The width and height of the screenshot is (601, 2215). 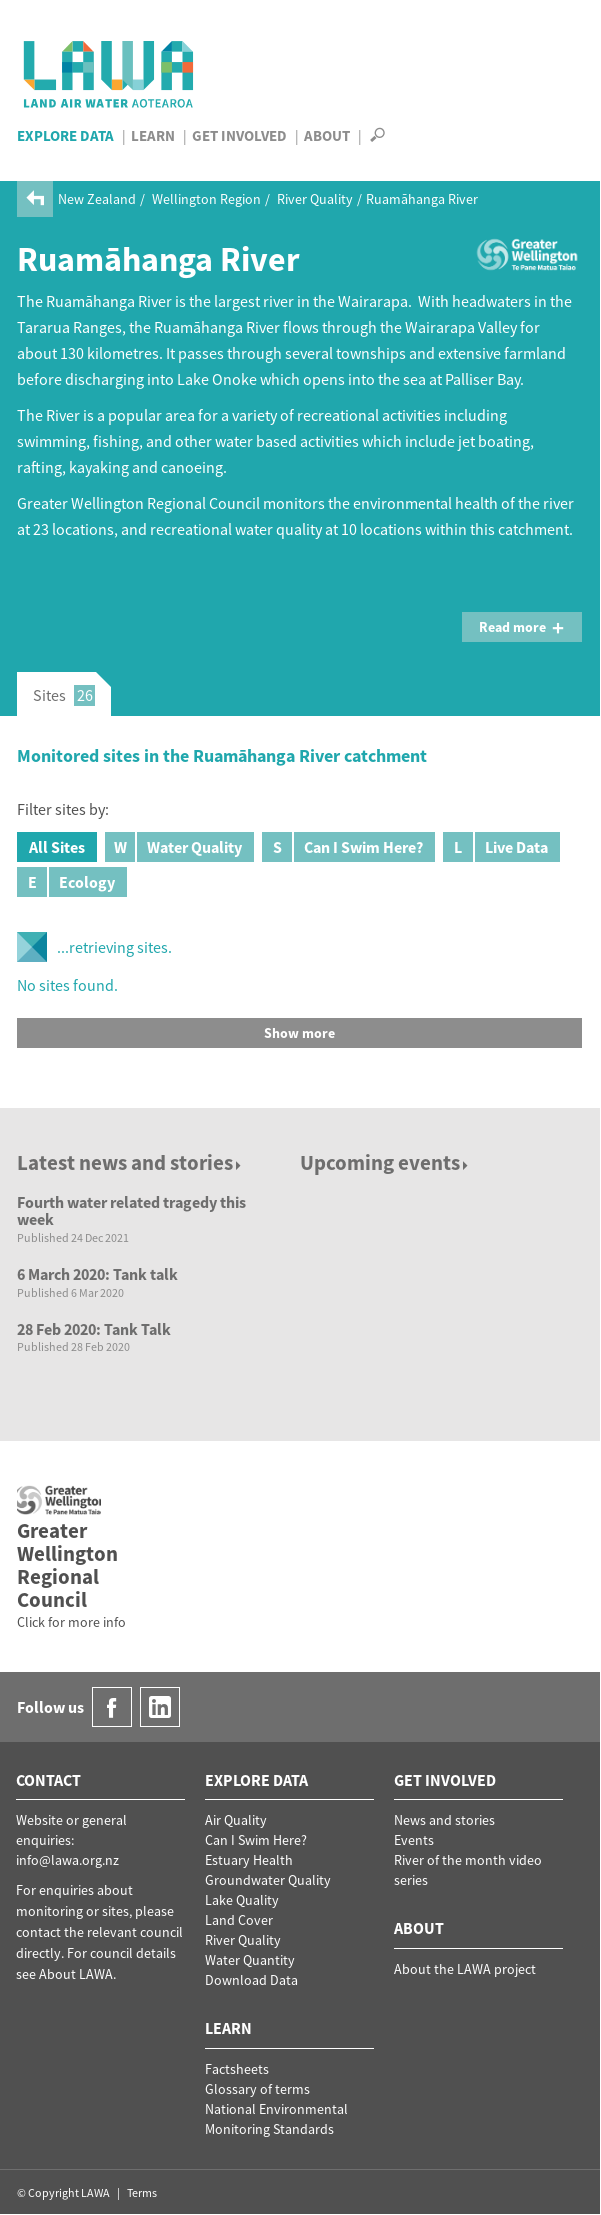 I want to click on About the LAWA project, so click(x=465, y=1969).